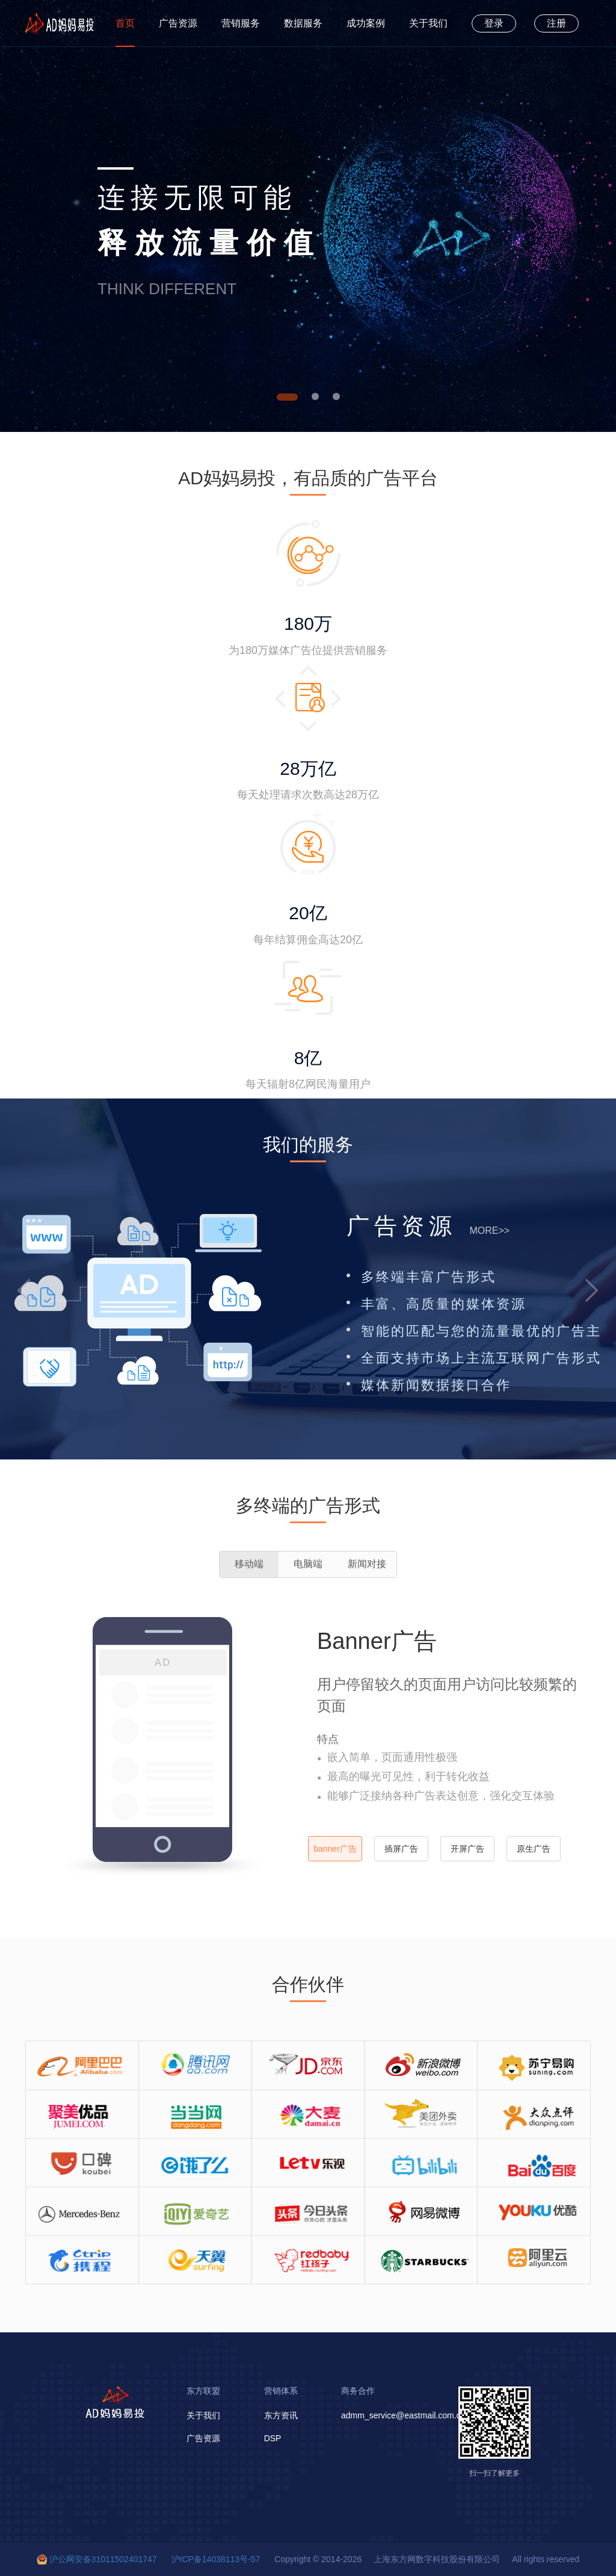 The width and height of the screenshot is (616, 2576). Describe the element at coordinates (24, 1290) in the screenshot. I see `[button]` at that location.